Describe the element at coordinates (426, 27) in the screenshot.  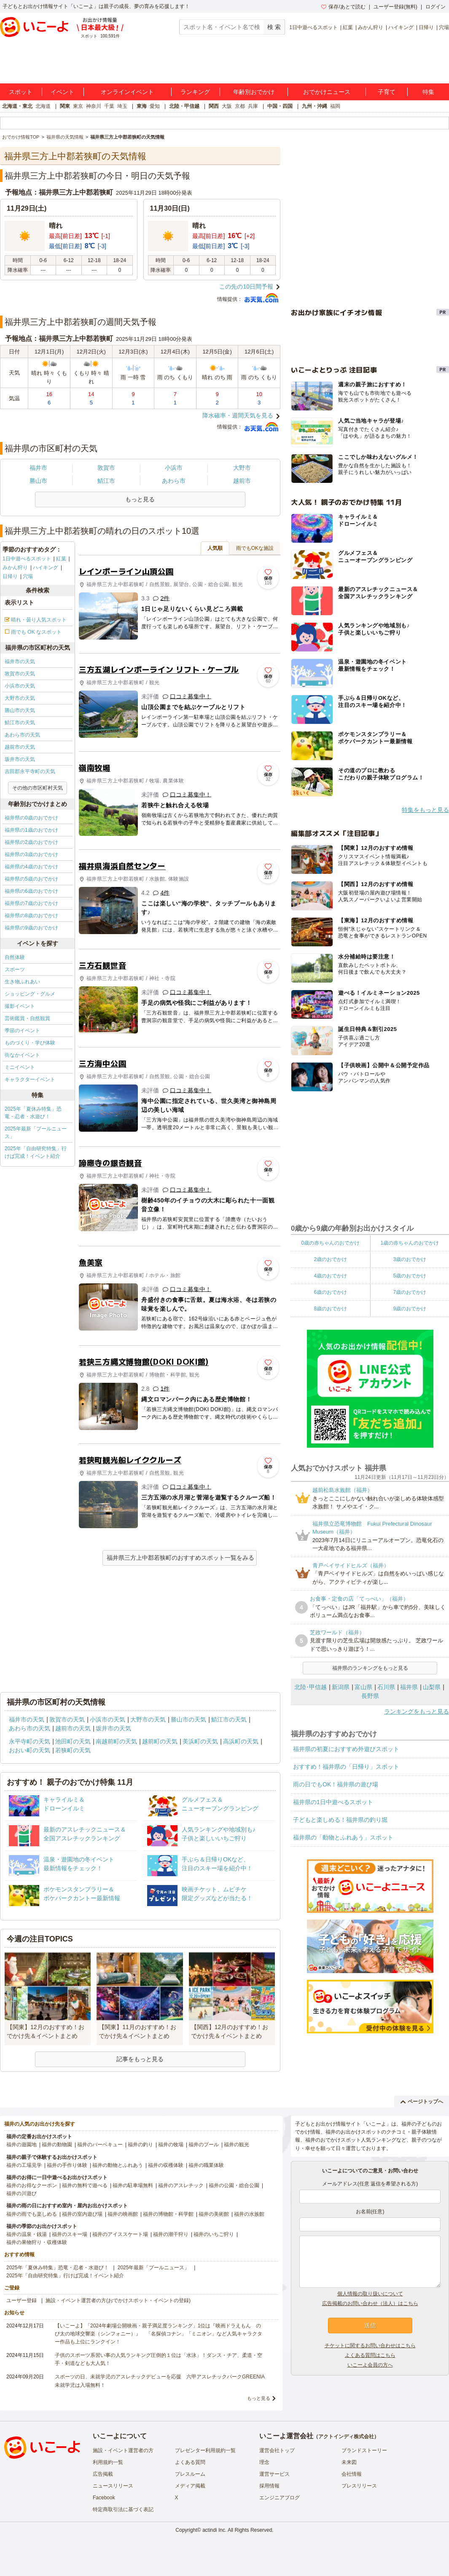
I see `日帰り` at that location.